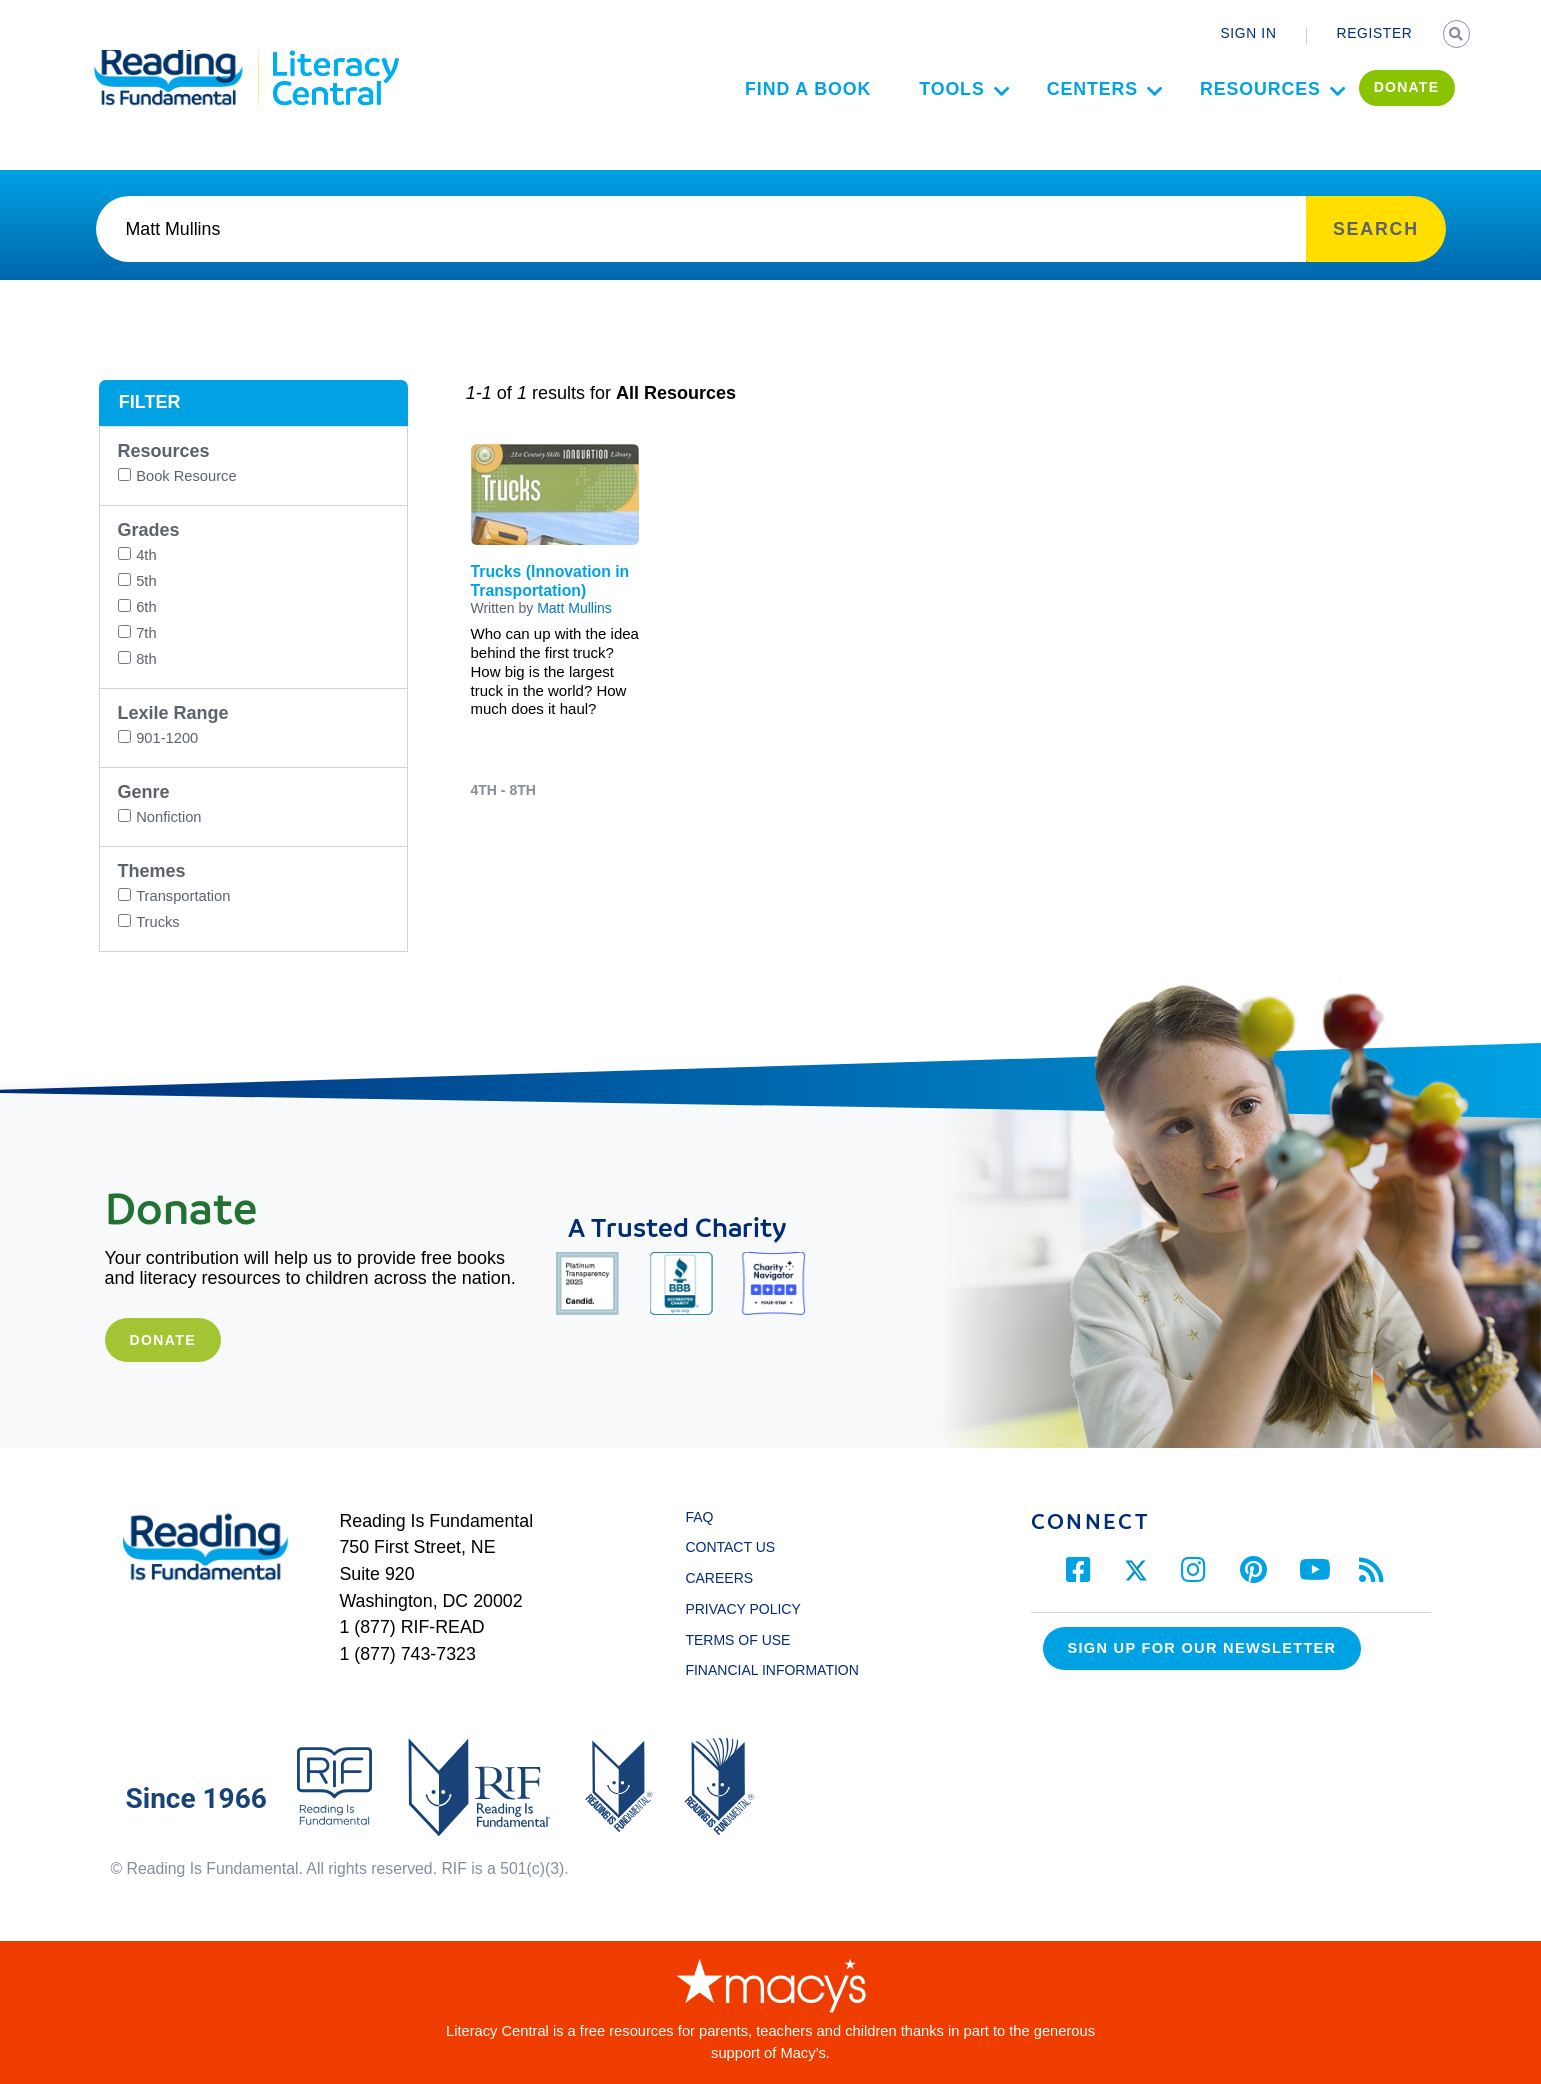 The height and width of the screenshot is (2084, 1541). What do you see at coordinates (735, 1547) in the screenshot?
I see `CONTACT US` at bounding box center [735, 1547].